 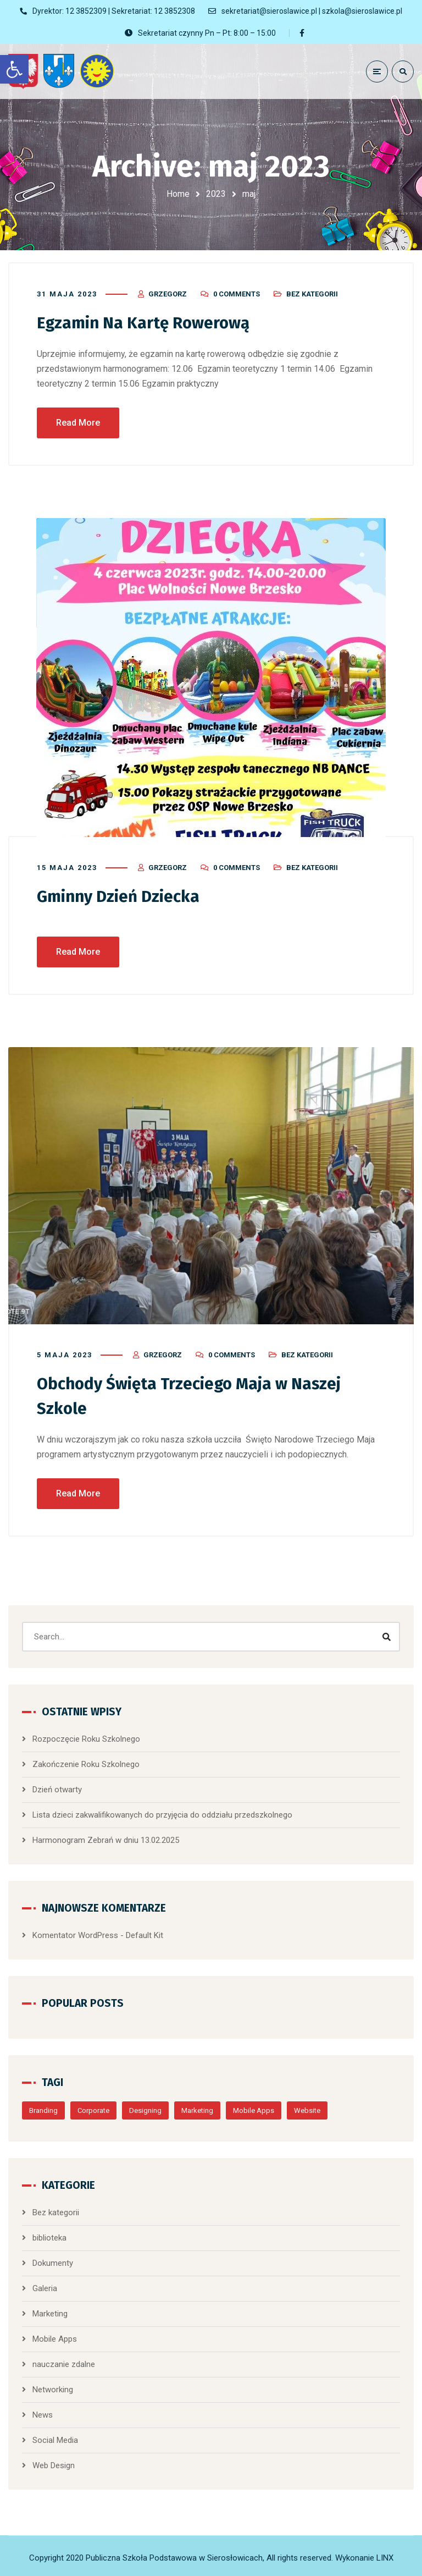 I want to click on Web Design, so click(x=53, y=2463).